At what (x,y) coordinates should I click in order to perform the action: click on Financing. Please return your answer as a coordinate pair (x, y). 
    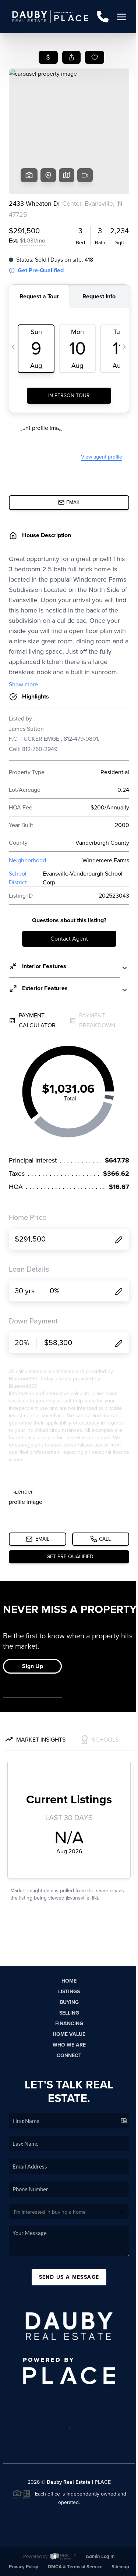
    Looking at the image, I should click on (69, 2023).